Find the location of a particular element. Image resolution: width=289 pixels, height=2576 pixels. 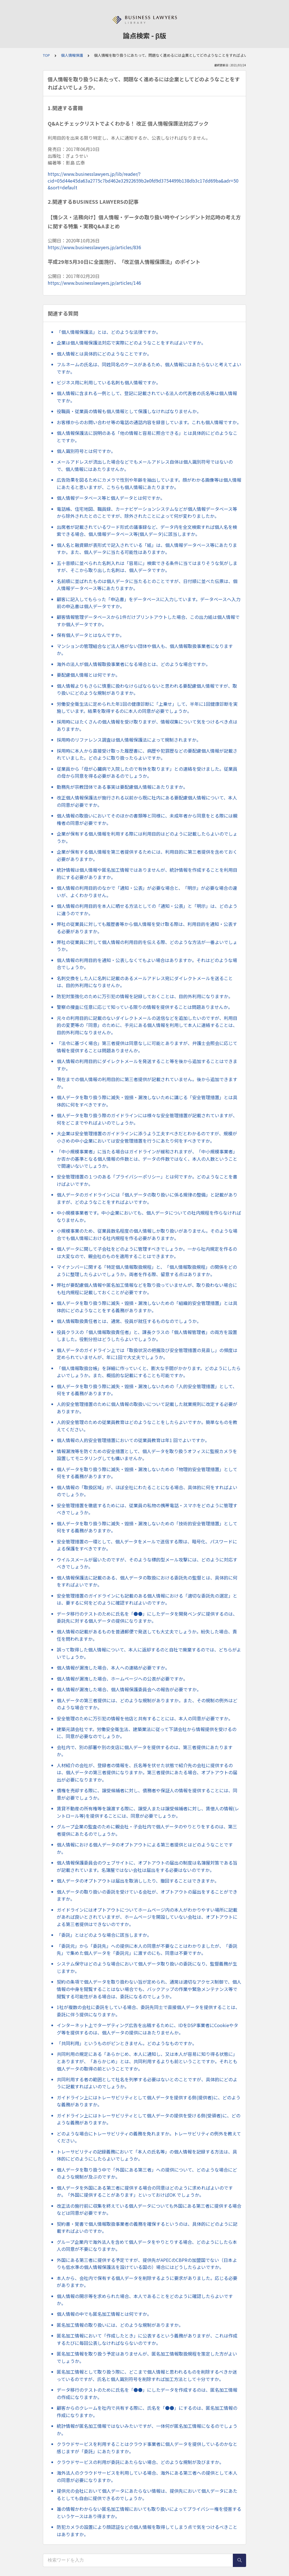

データ移行のテストのために氏名を「●●」にしたデータを開発ベンダに提供するのは、委託先に対する個人データの提供になりますか。 is located at coordinates (147, 1617).